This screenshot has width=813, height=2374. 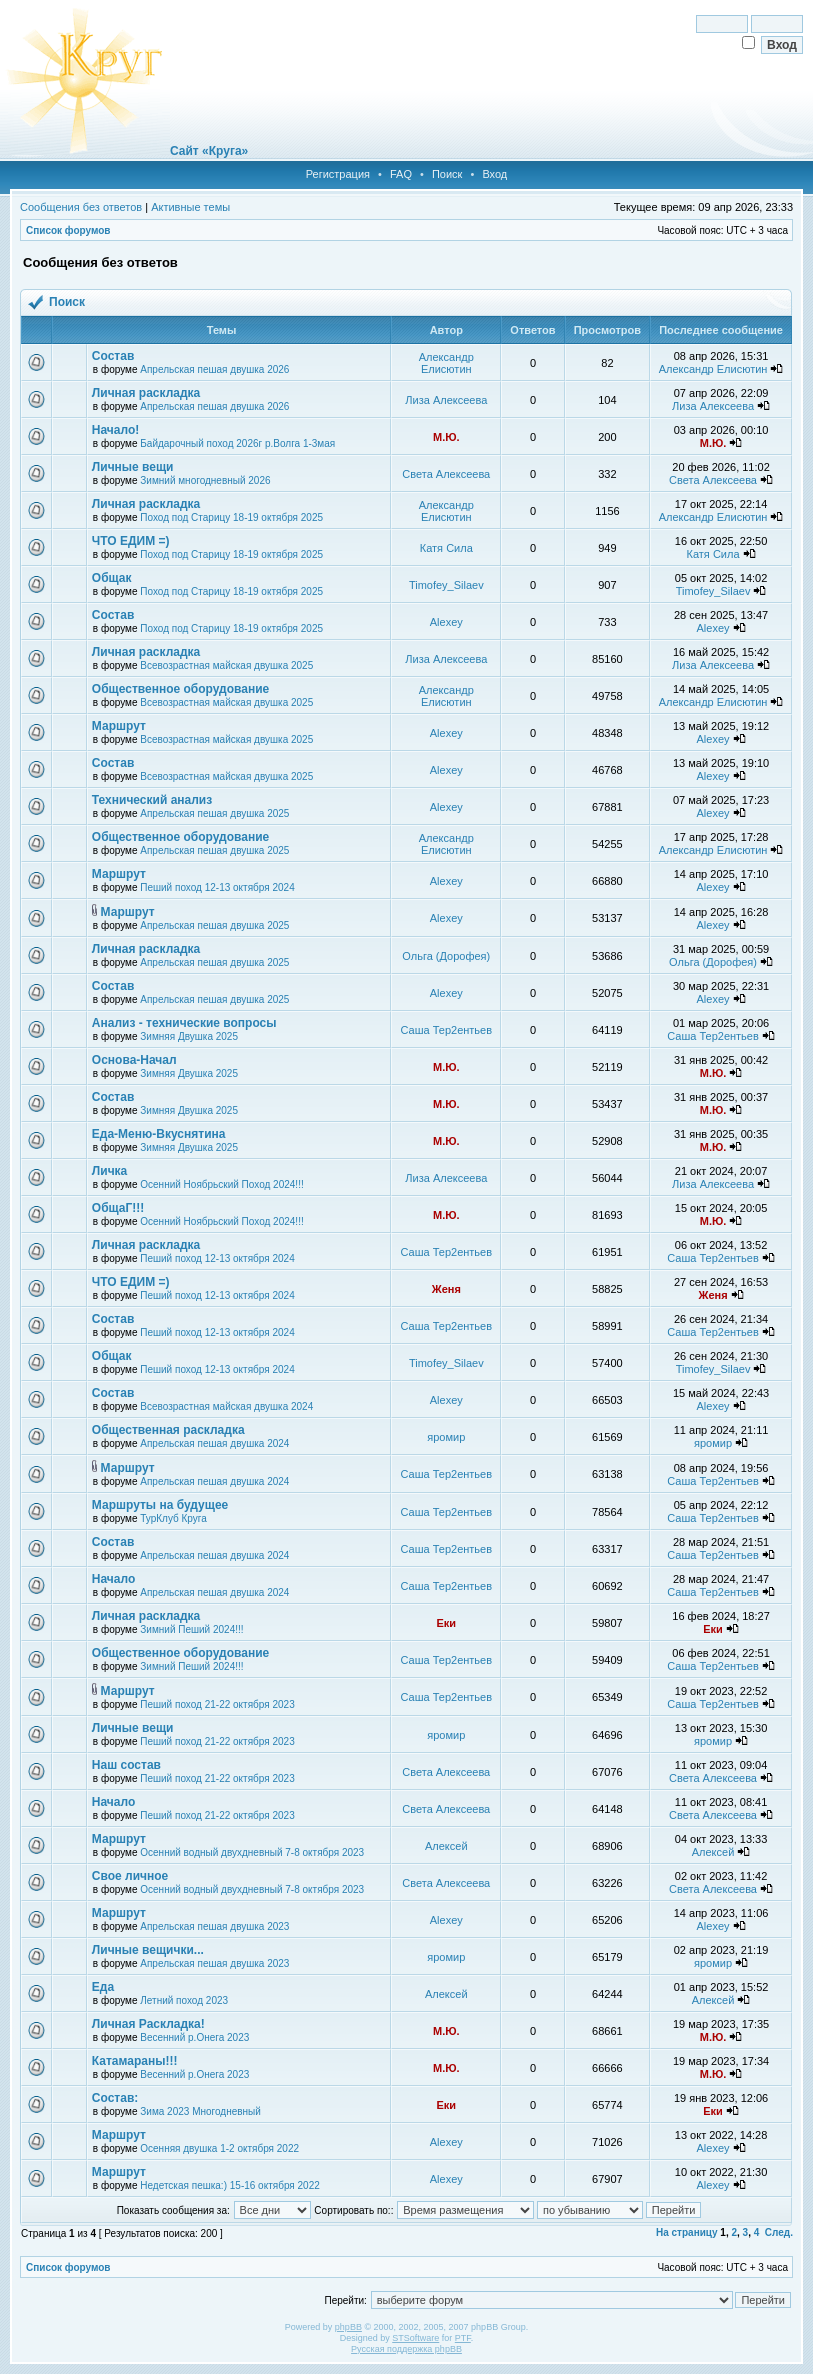 I want to click on Недетская пешка:) 15-16 октября 2022, so click(x=230, y=2185).